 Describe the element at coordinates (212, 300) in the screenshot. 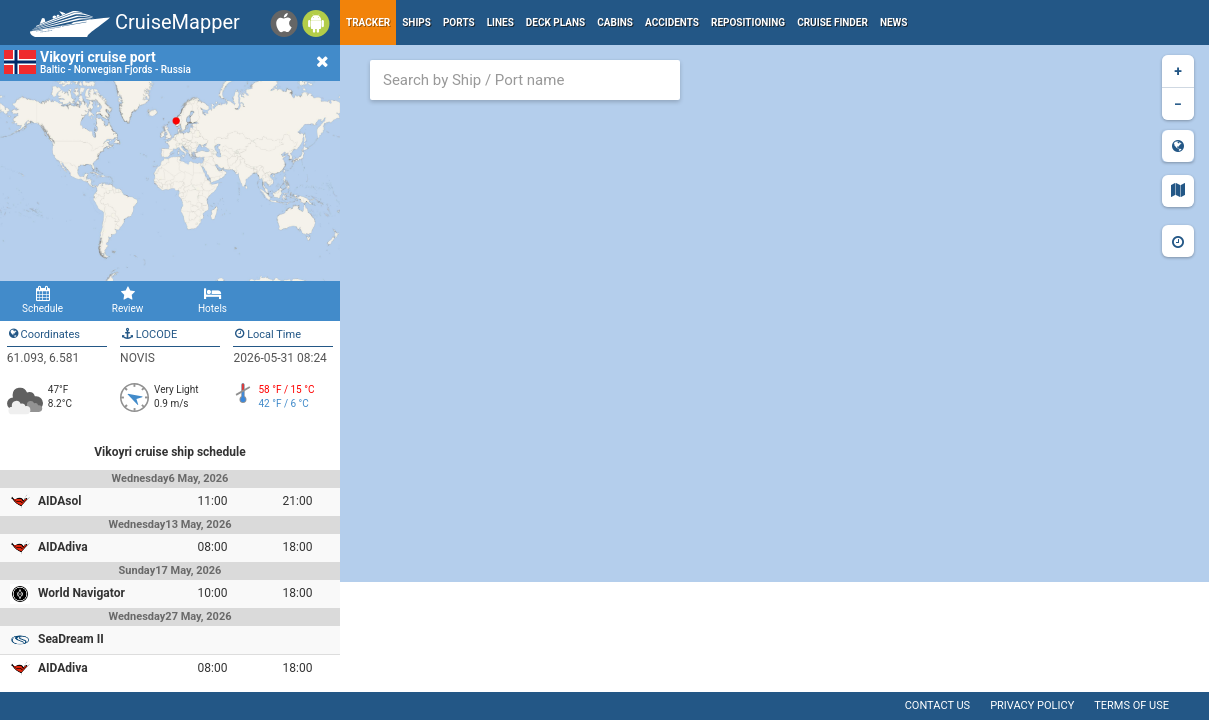

I see `Hotels` at that location.